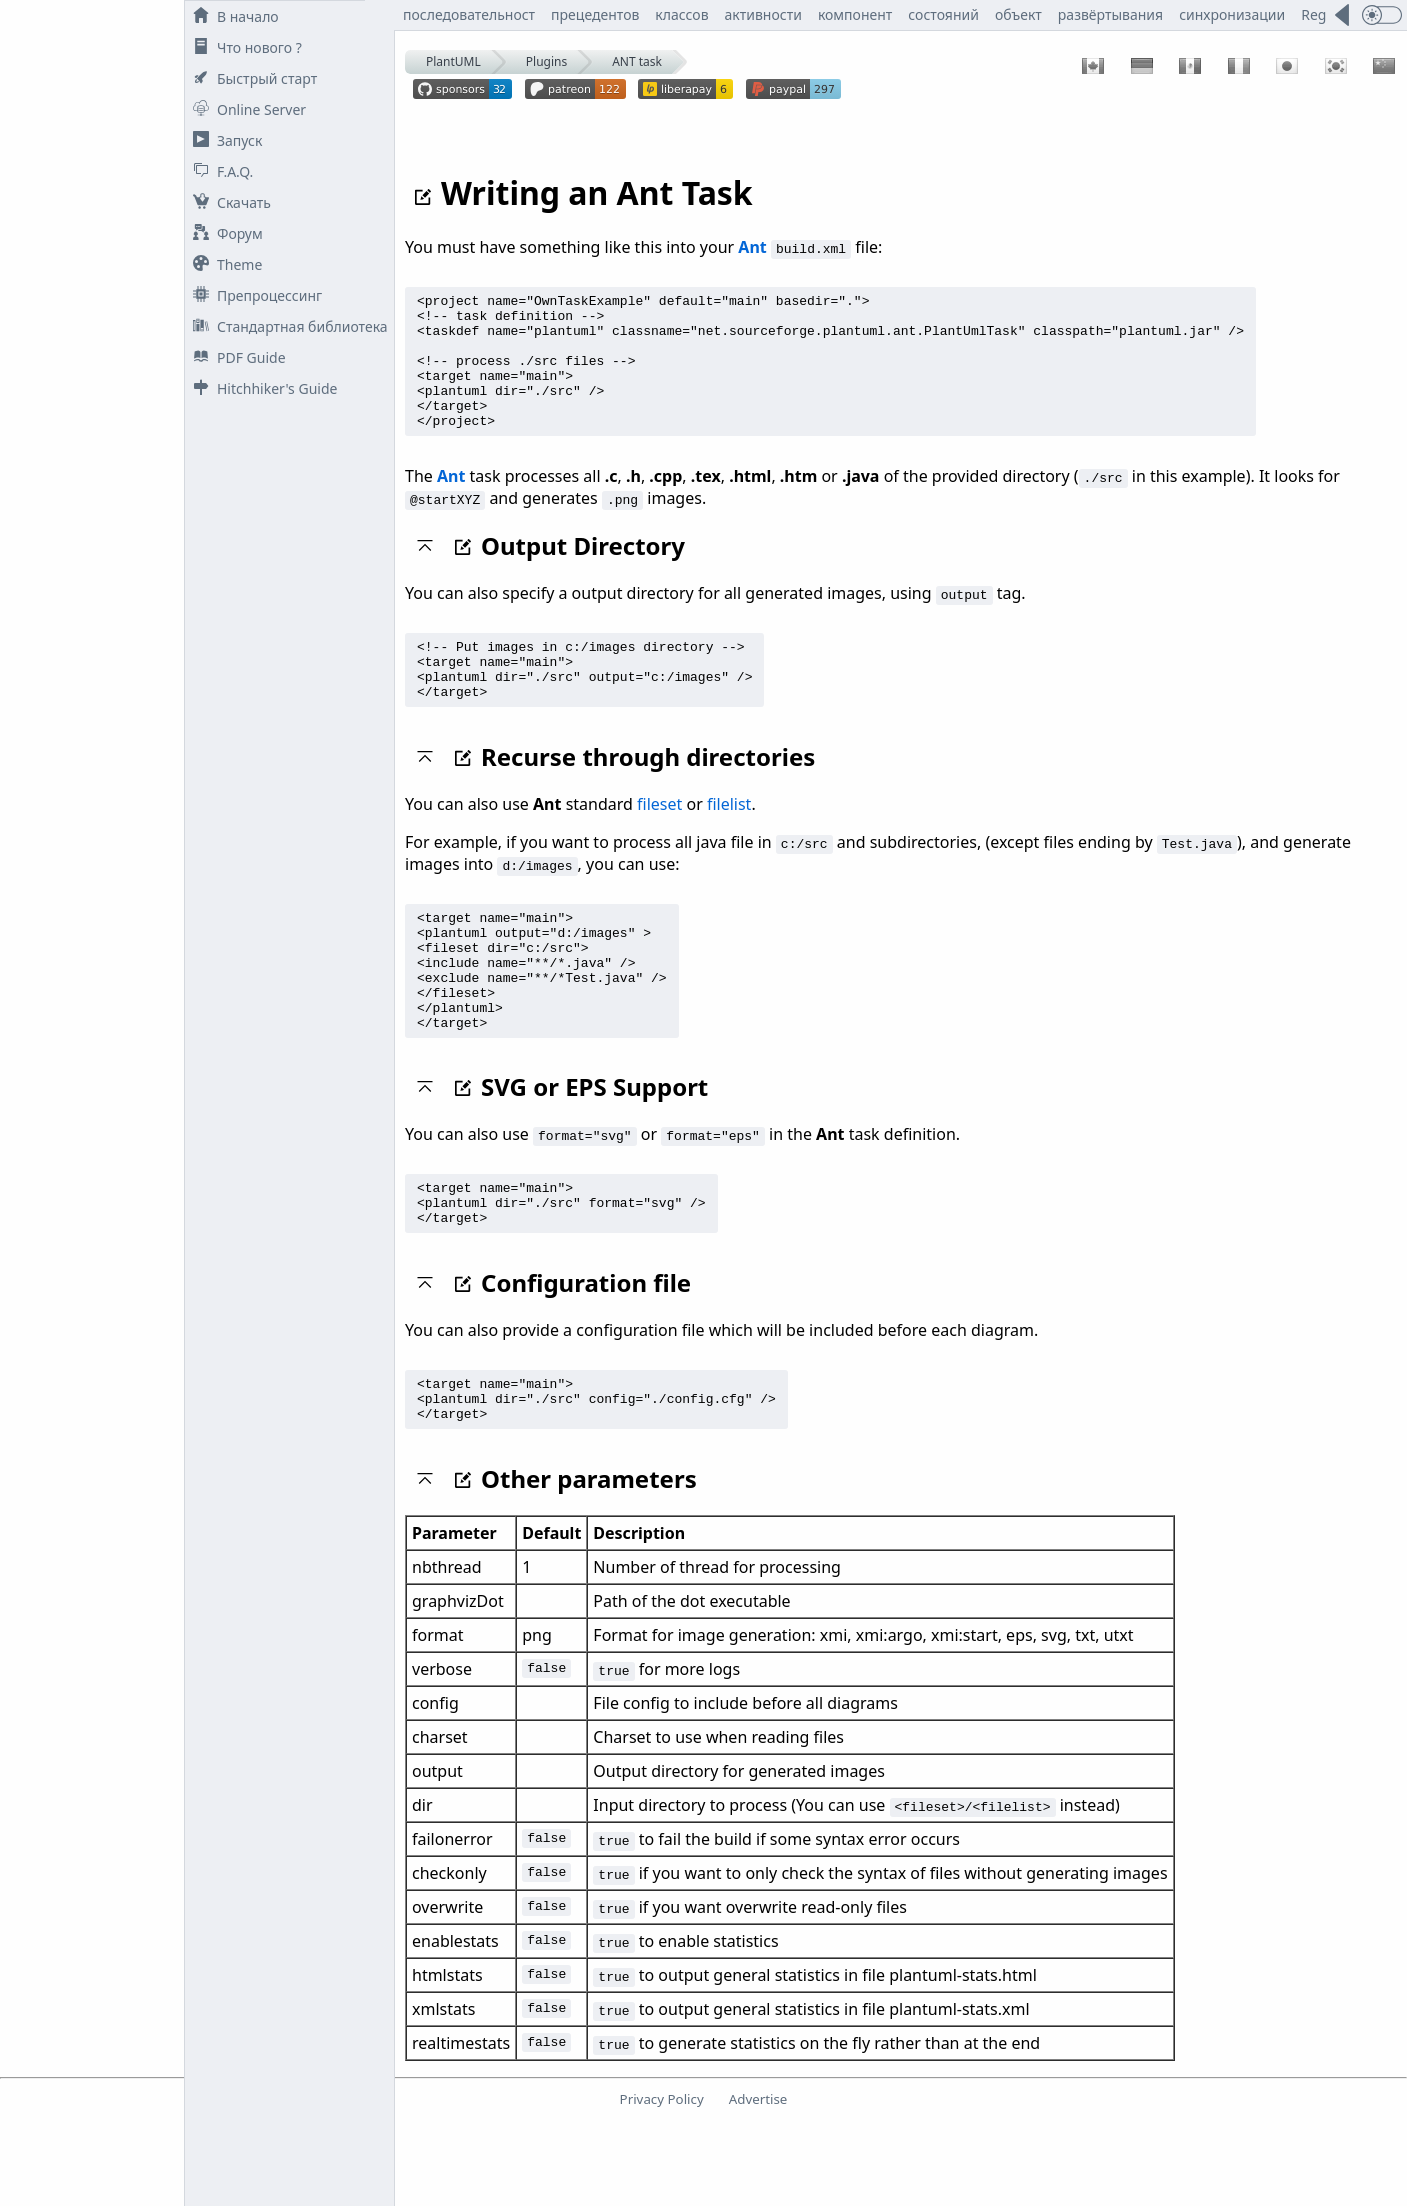  What do you see at coordinates (1321, 14) in the screenshot?
I see `Regex` at bounding box center [1321, 14].